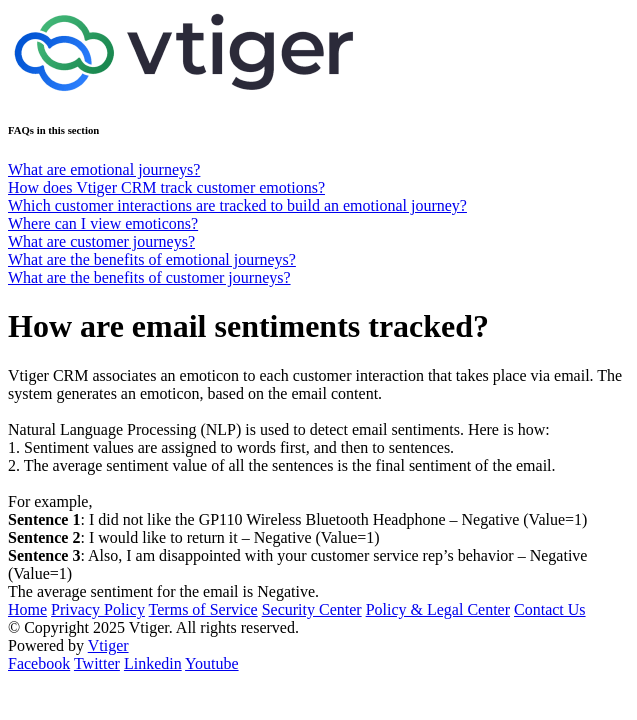  What do you see at coordinates (438, 609) in the screenshot?
I see `Policy & Legal Center` at bounding box center [438, 609].